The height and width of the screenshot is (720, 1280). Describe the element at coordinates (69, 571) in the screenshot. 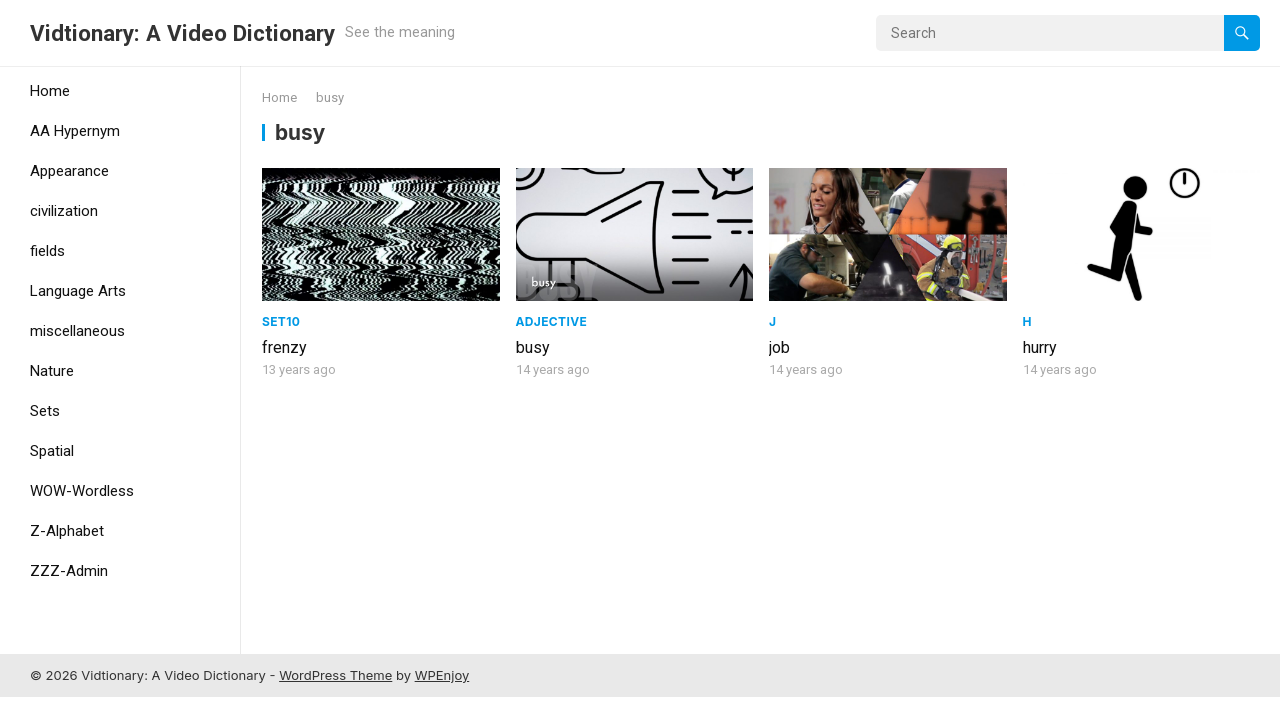

I see `ZZZ-Admin` at that location.